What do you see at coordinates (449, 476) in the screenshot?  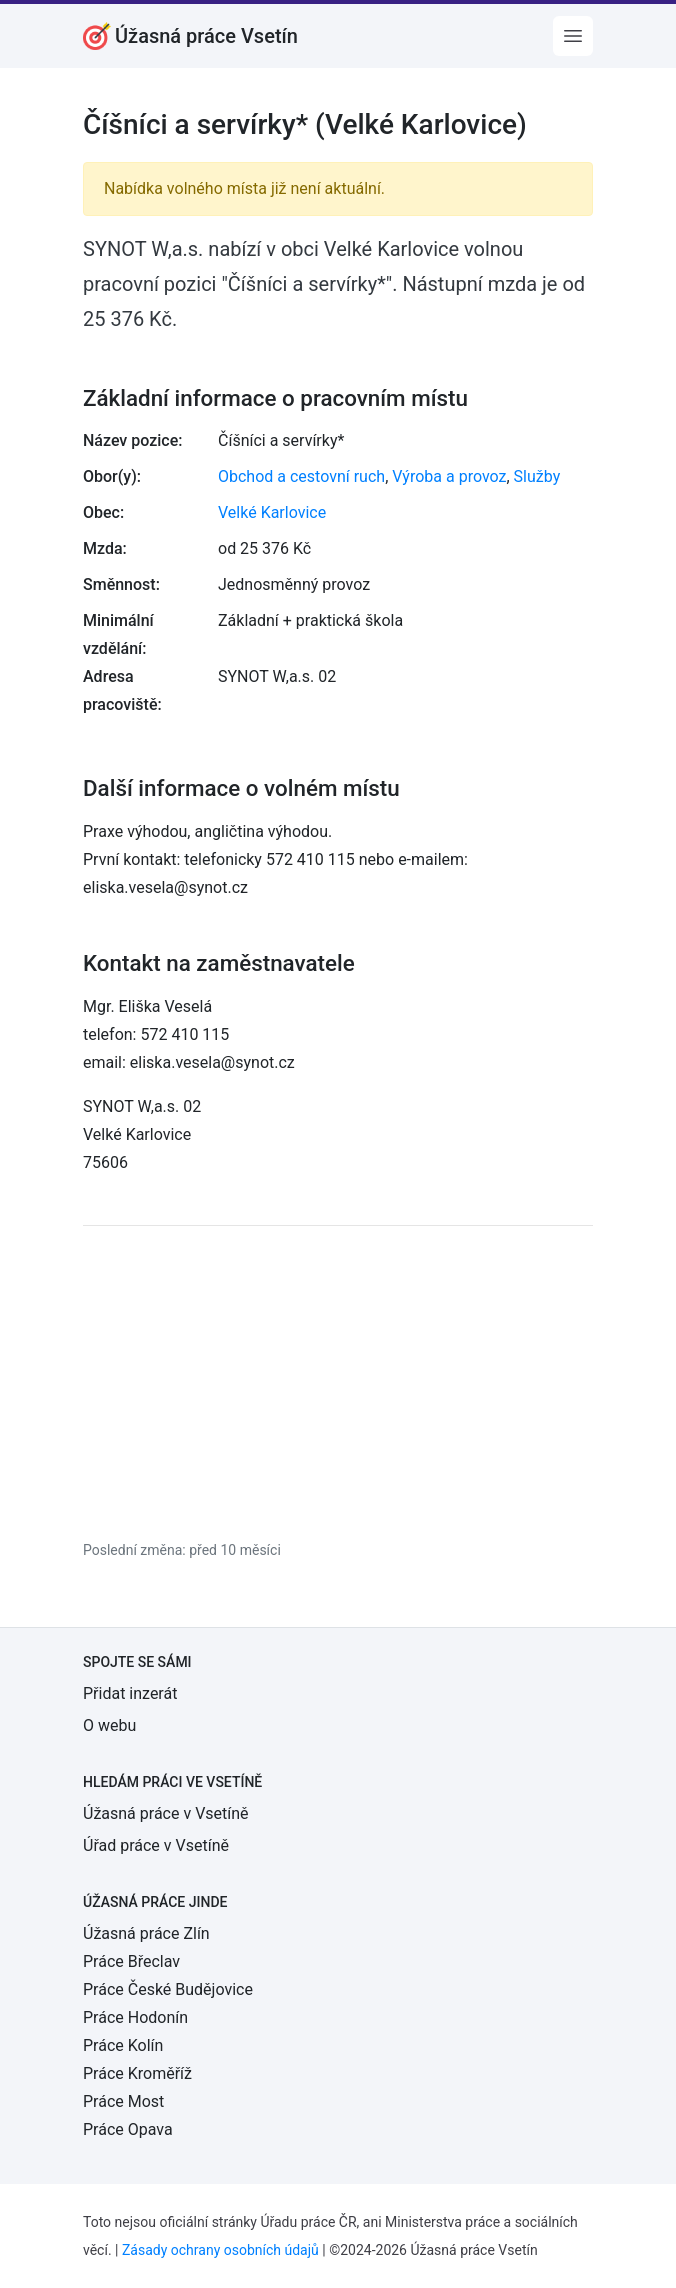 I see `Výroba a provoz` at bounding box center [449, 476].